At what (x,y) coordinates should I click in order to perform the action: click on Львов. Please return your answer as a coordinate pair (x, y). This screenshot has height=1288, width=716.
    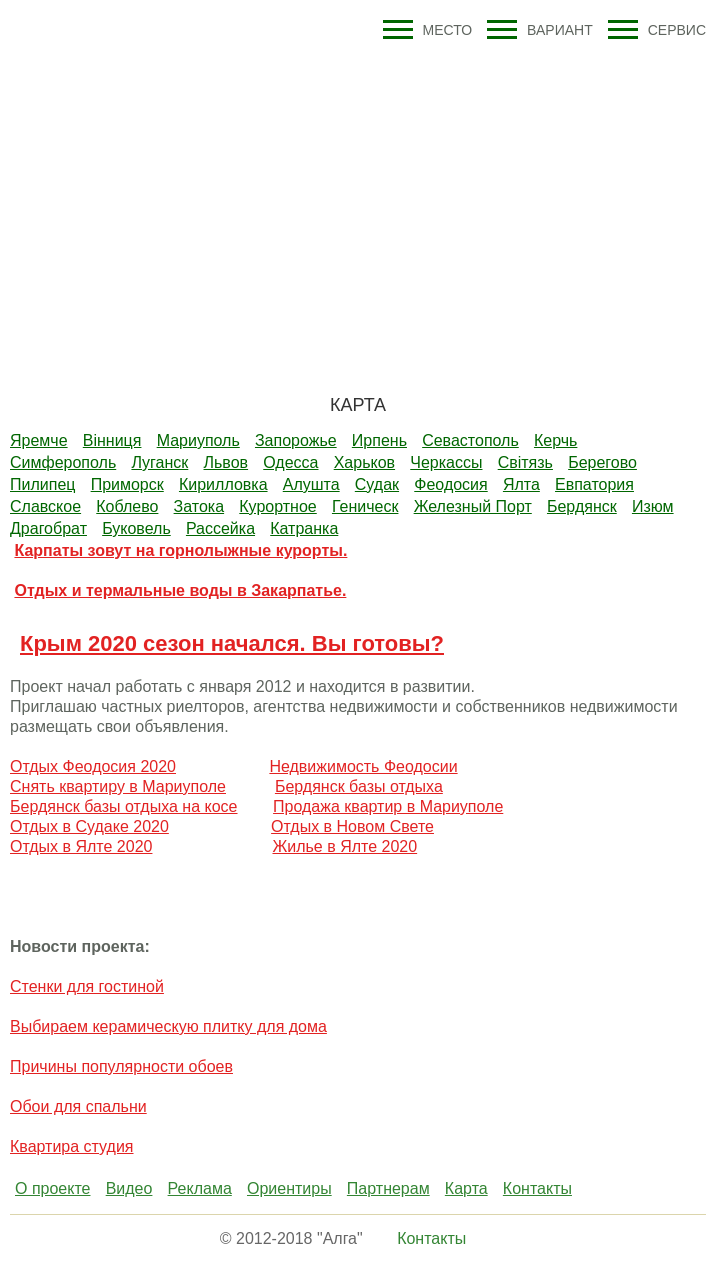
    Looking at the image, I should click on (226, 462).